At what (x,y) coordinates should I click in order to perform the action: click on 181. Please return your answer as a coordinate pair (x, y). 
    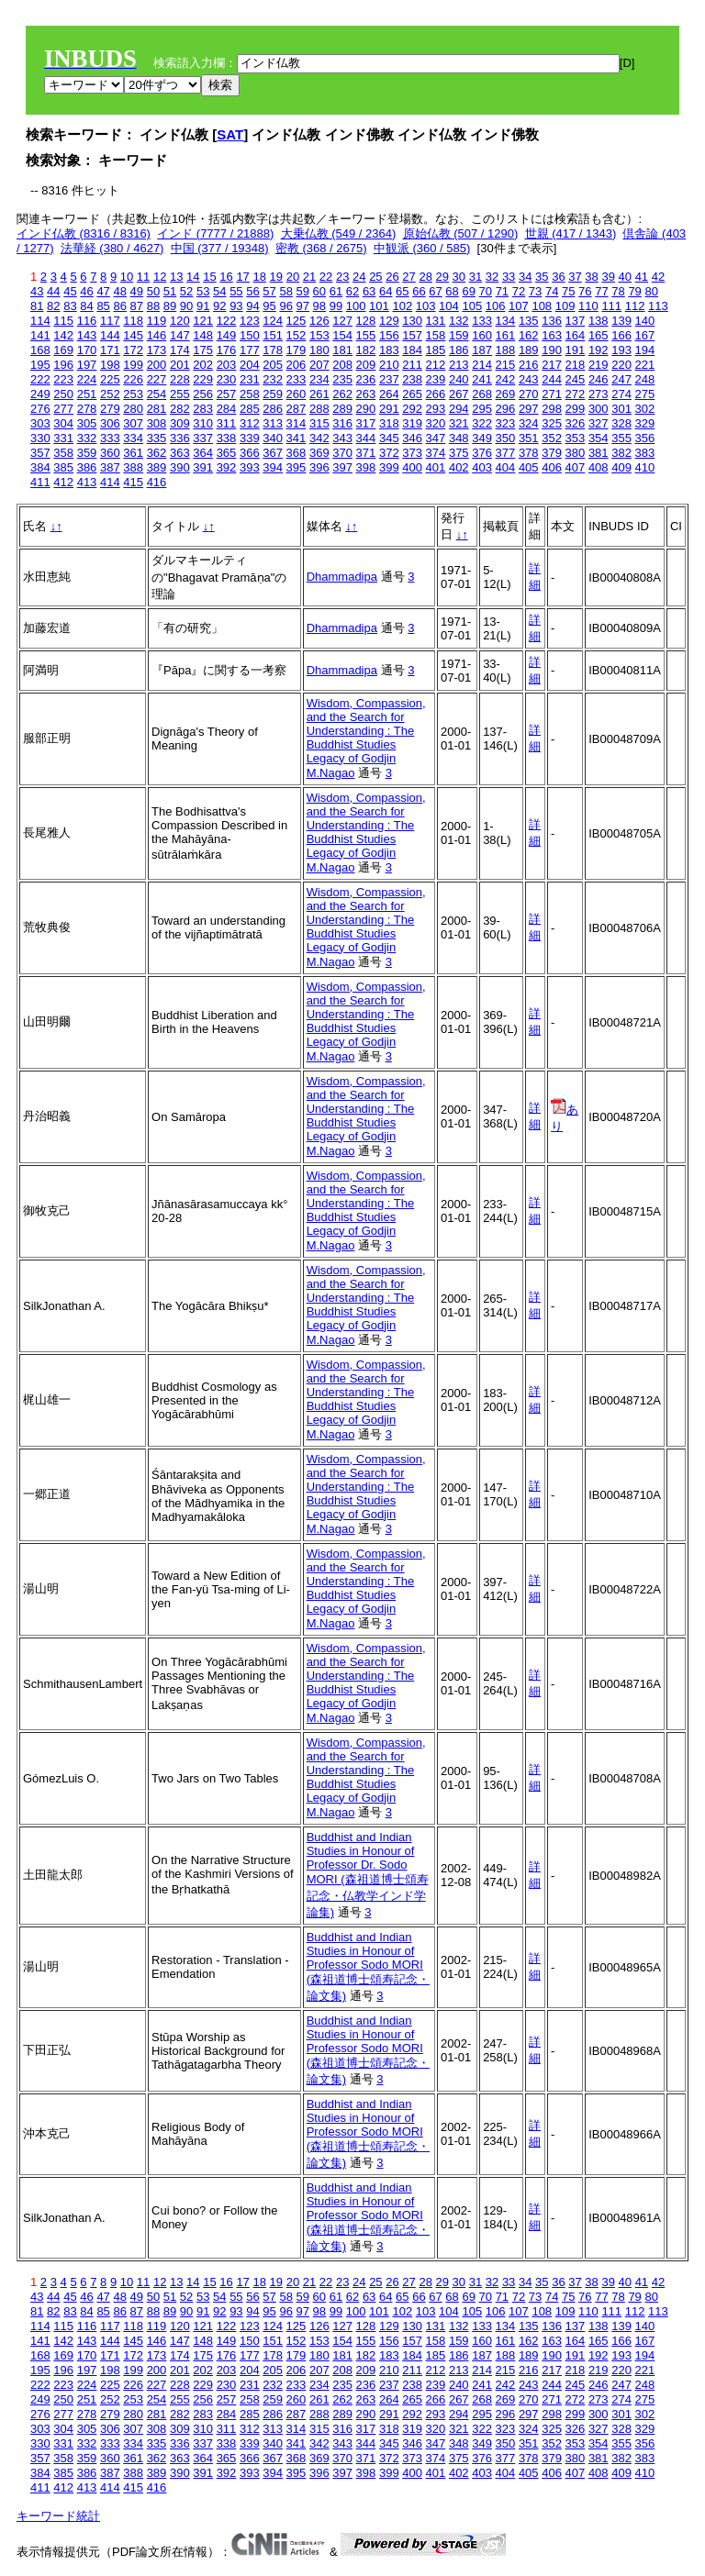
    Looking at the image, I should click on (342, 350).